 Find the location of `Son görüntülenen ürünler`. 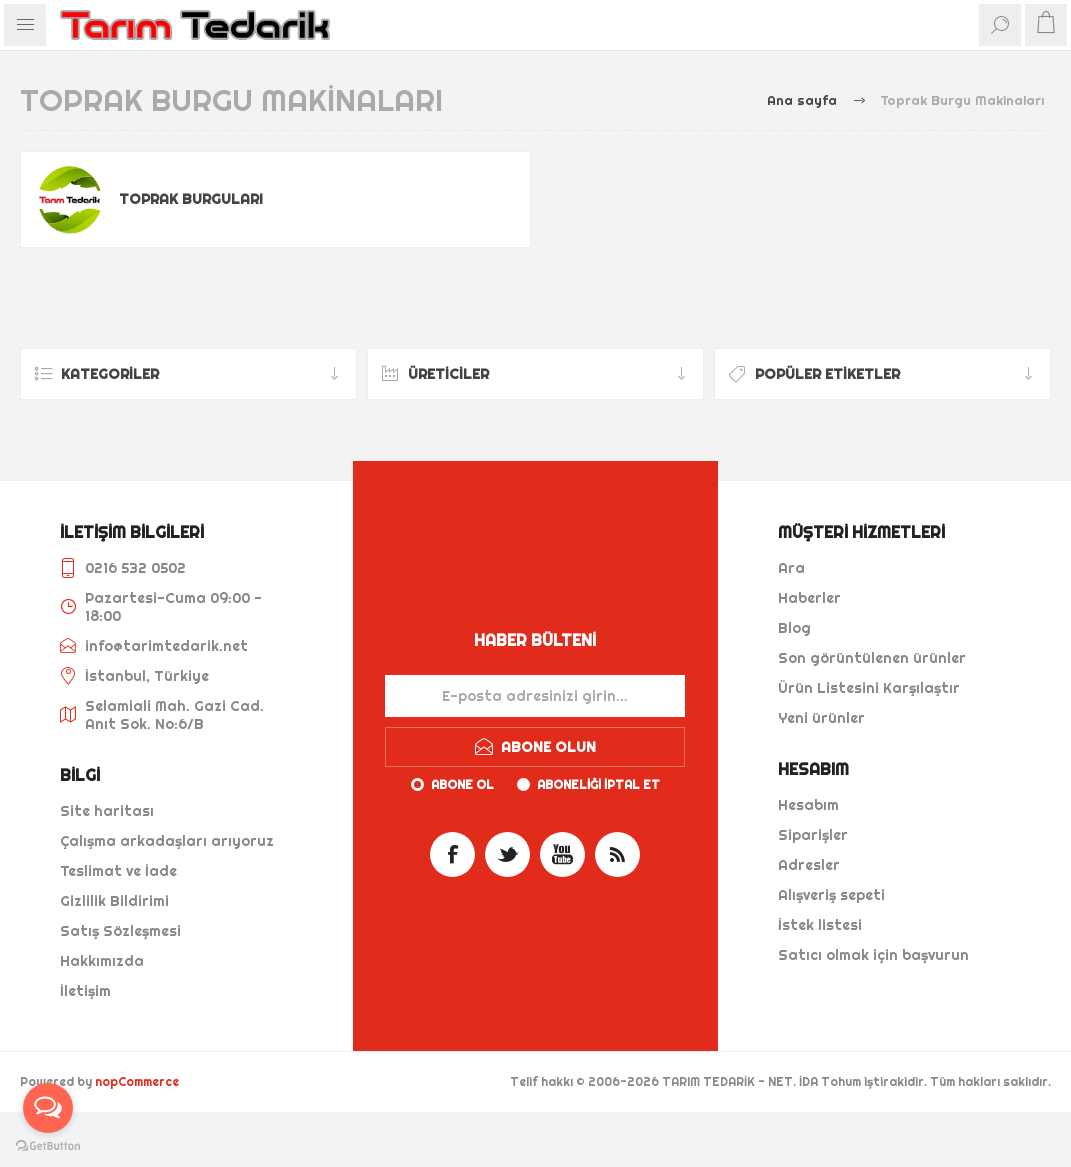

Son görüntülenen ürünler is located at coordinates (872, 658).